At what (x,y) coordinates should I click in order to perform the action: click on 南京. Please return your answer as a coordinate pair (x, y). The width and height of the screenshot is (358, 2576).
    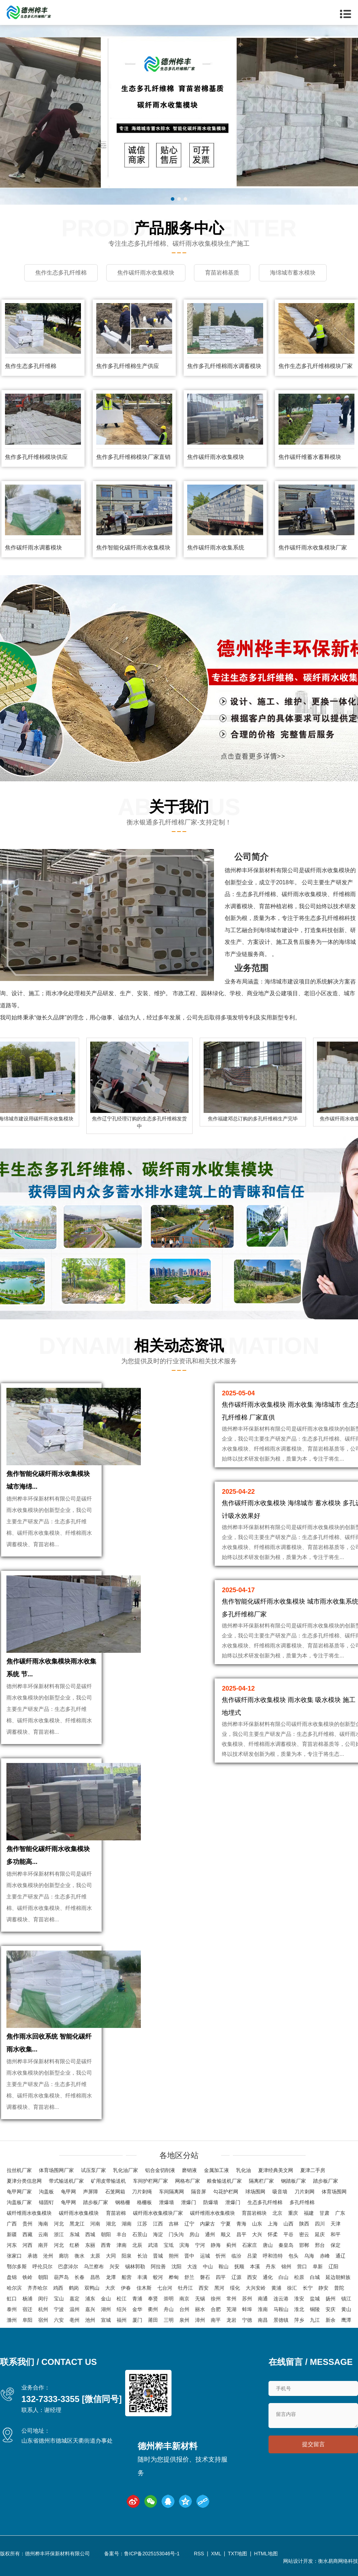
    Looking at the image, I should click on (184, 2298).